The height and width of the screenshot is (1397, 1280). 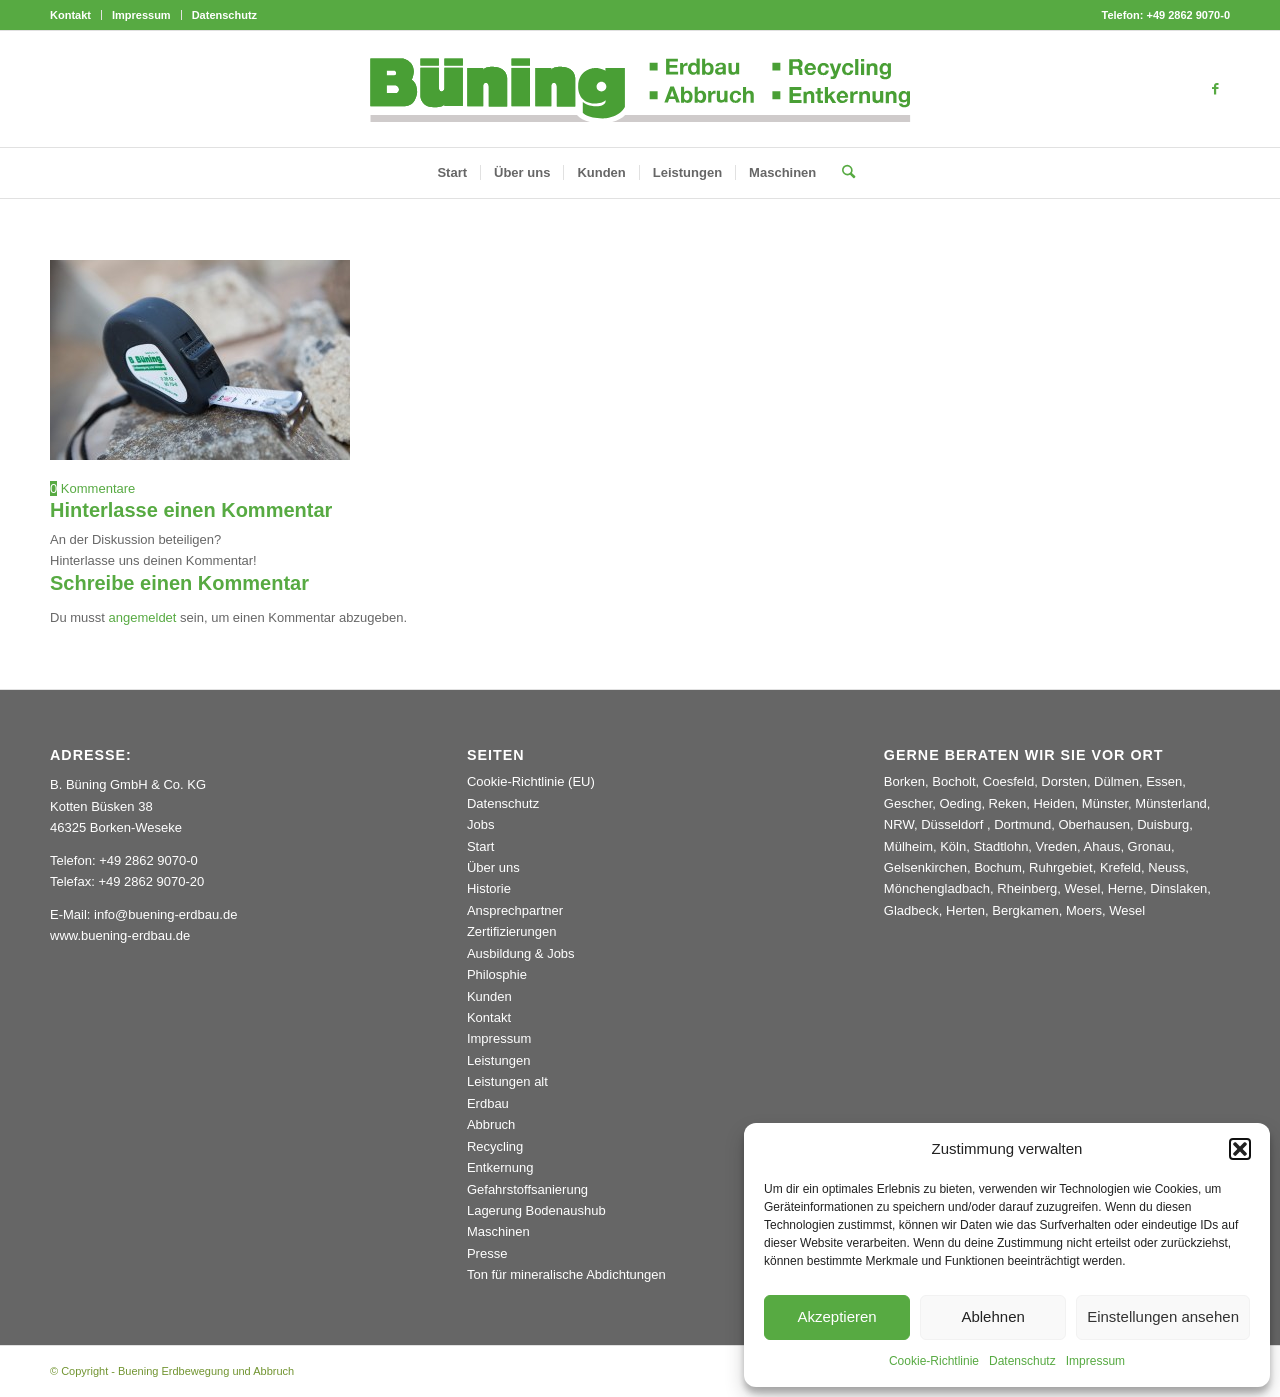 I want to click on Impressum, so click(x=1095, y=1361).